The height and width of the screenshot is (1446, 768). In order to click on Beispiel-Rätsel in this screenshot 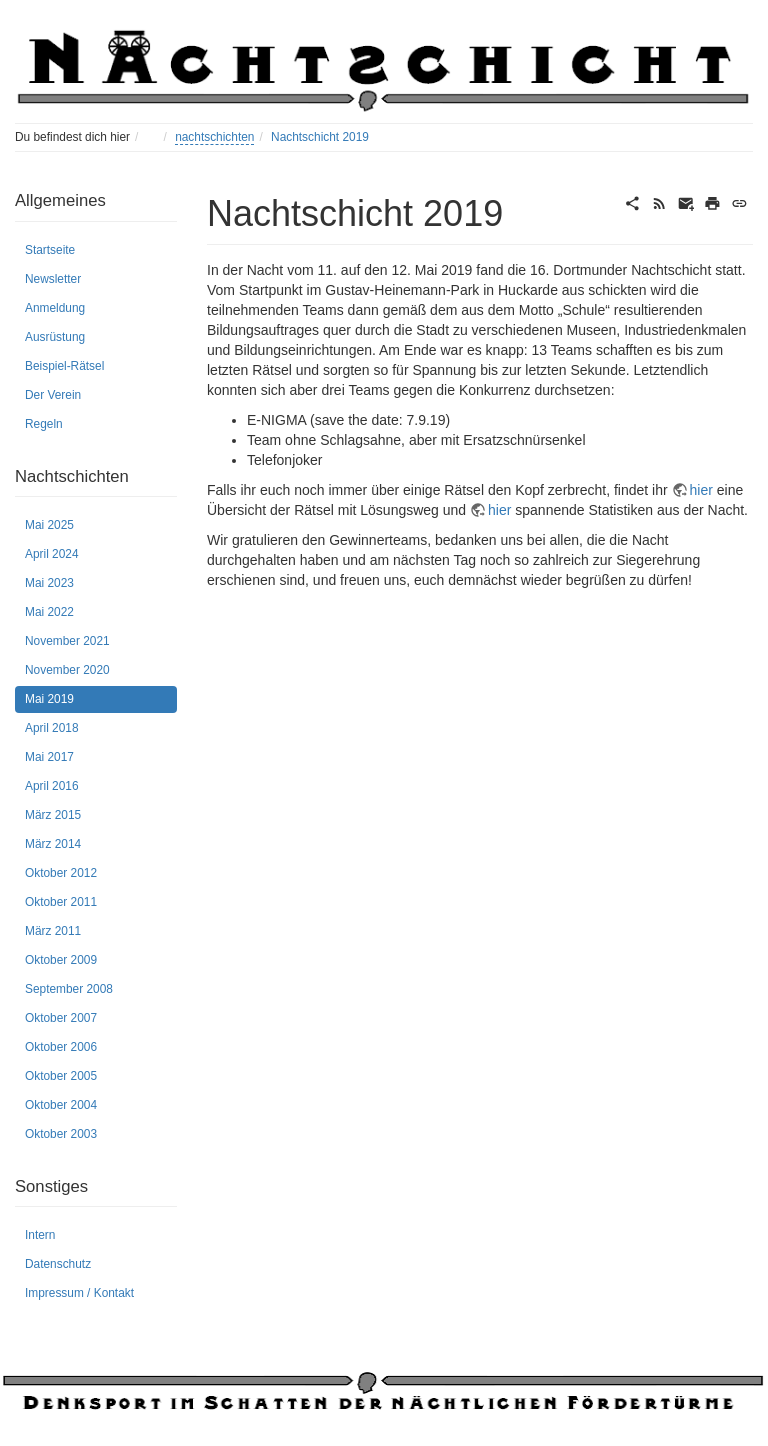, I will do `click(64, 366)`.